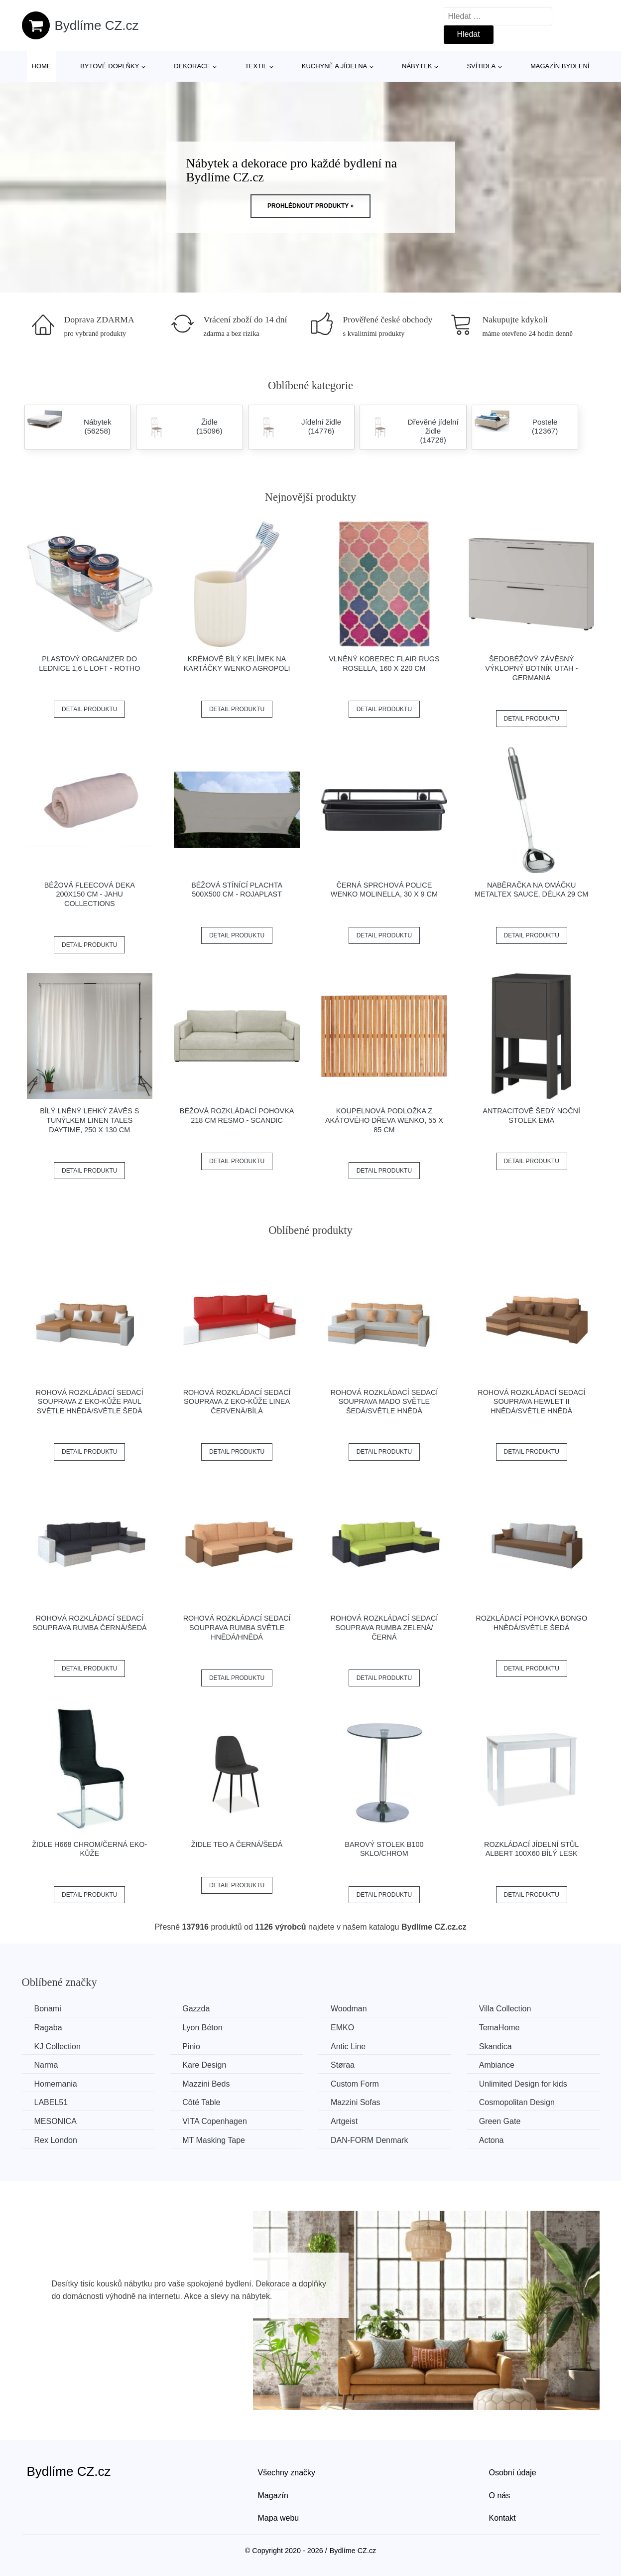  What do you see at coordinates (109, 66) in the screenshot?
I see `Bytové doplňky` at bounding box center [109, 66].